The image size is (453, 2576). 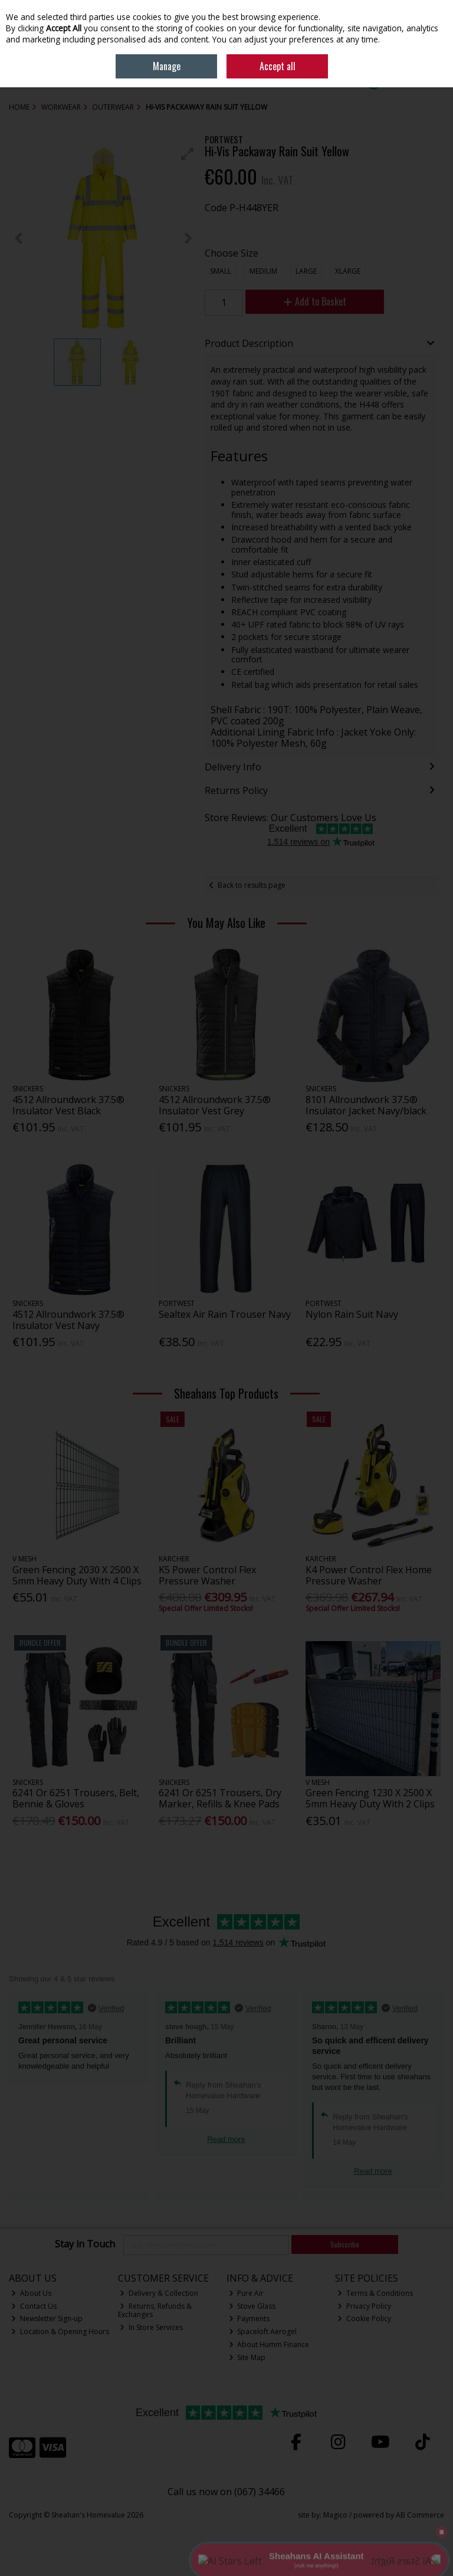 What do you see at coordinates (85, 2244) in the screenshot?
I see `Stay in Touch` at bounding box center [85, 2244].